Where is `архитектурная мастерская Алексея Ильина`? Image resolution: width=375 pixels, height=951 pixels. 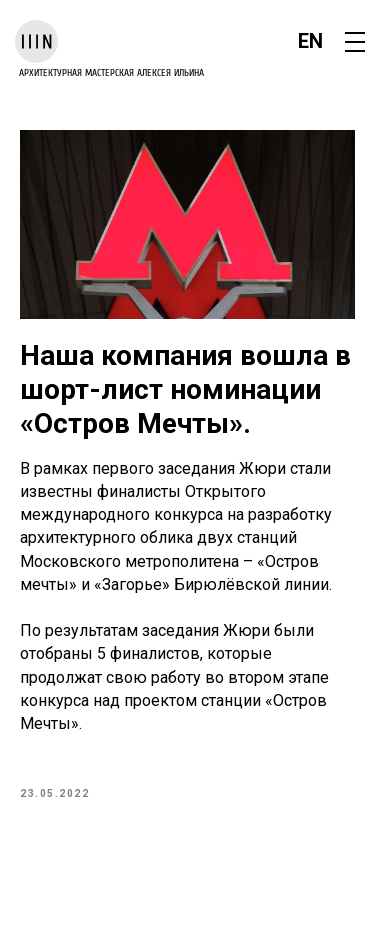 архитектурная мастерская Алексея Ильина is located at coordinates (111, 73).